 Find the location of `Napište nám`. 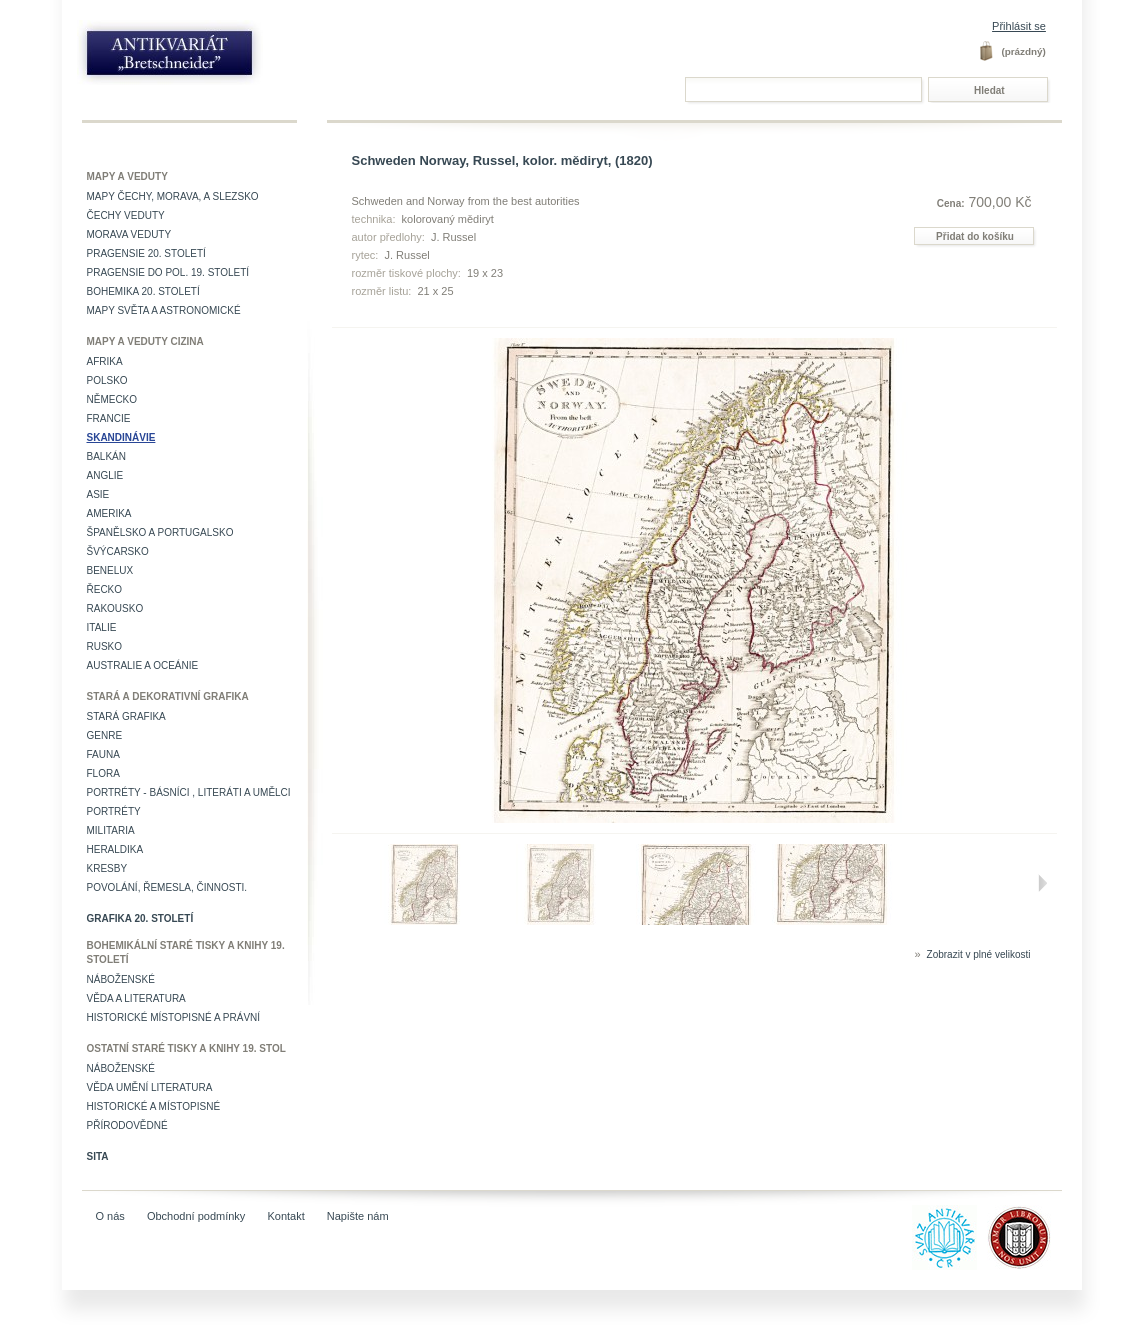

Napište nám is located at coordinates (358, 1216).